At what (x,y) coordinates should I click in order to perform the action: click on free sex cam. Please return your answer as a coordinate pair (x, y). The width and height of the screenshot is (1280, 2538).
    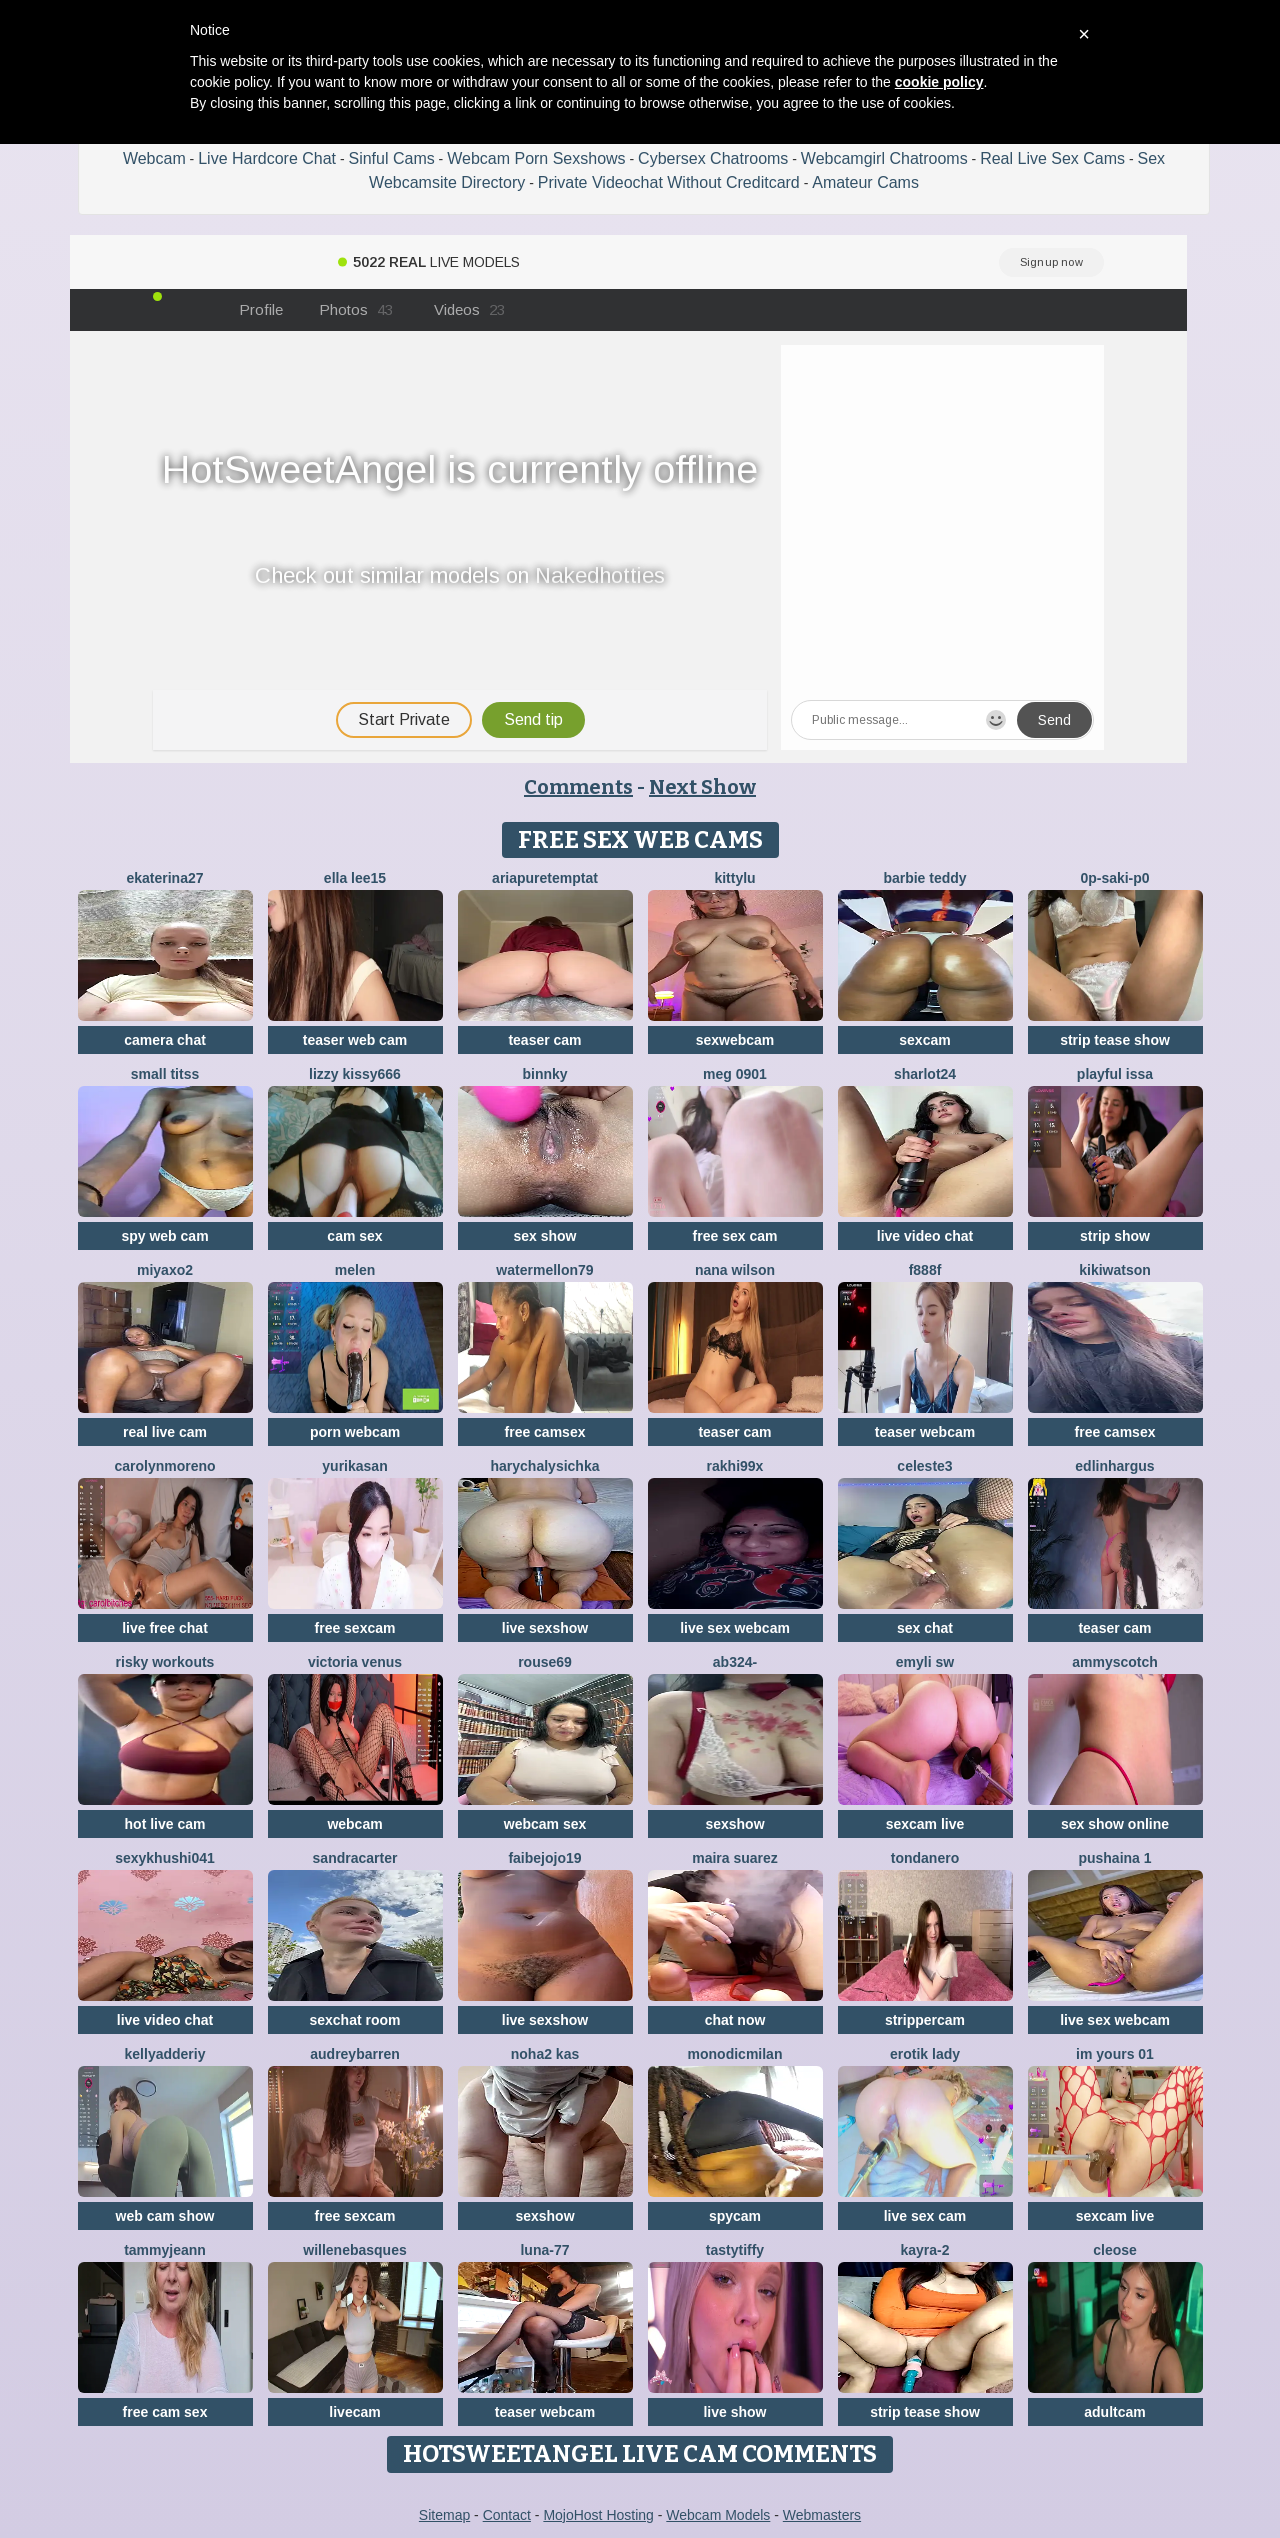
    Looking at the image, I should click on (735, 1236).